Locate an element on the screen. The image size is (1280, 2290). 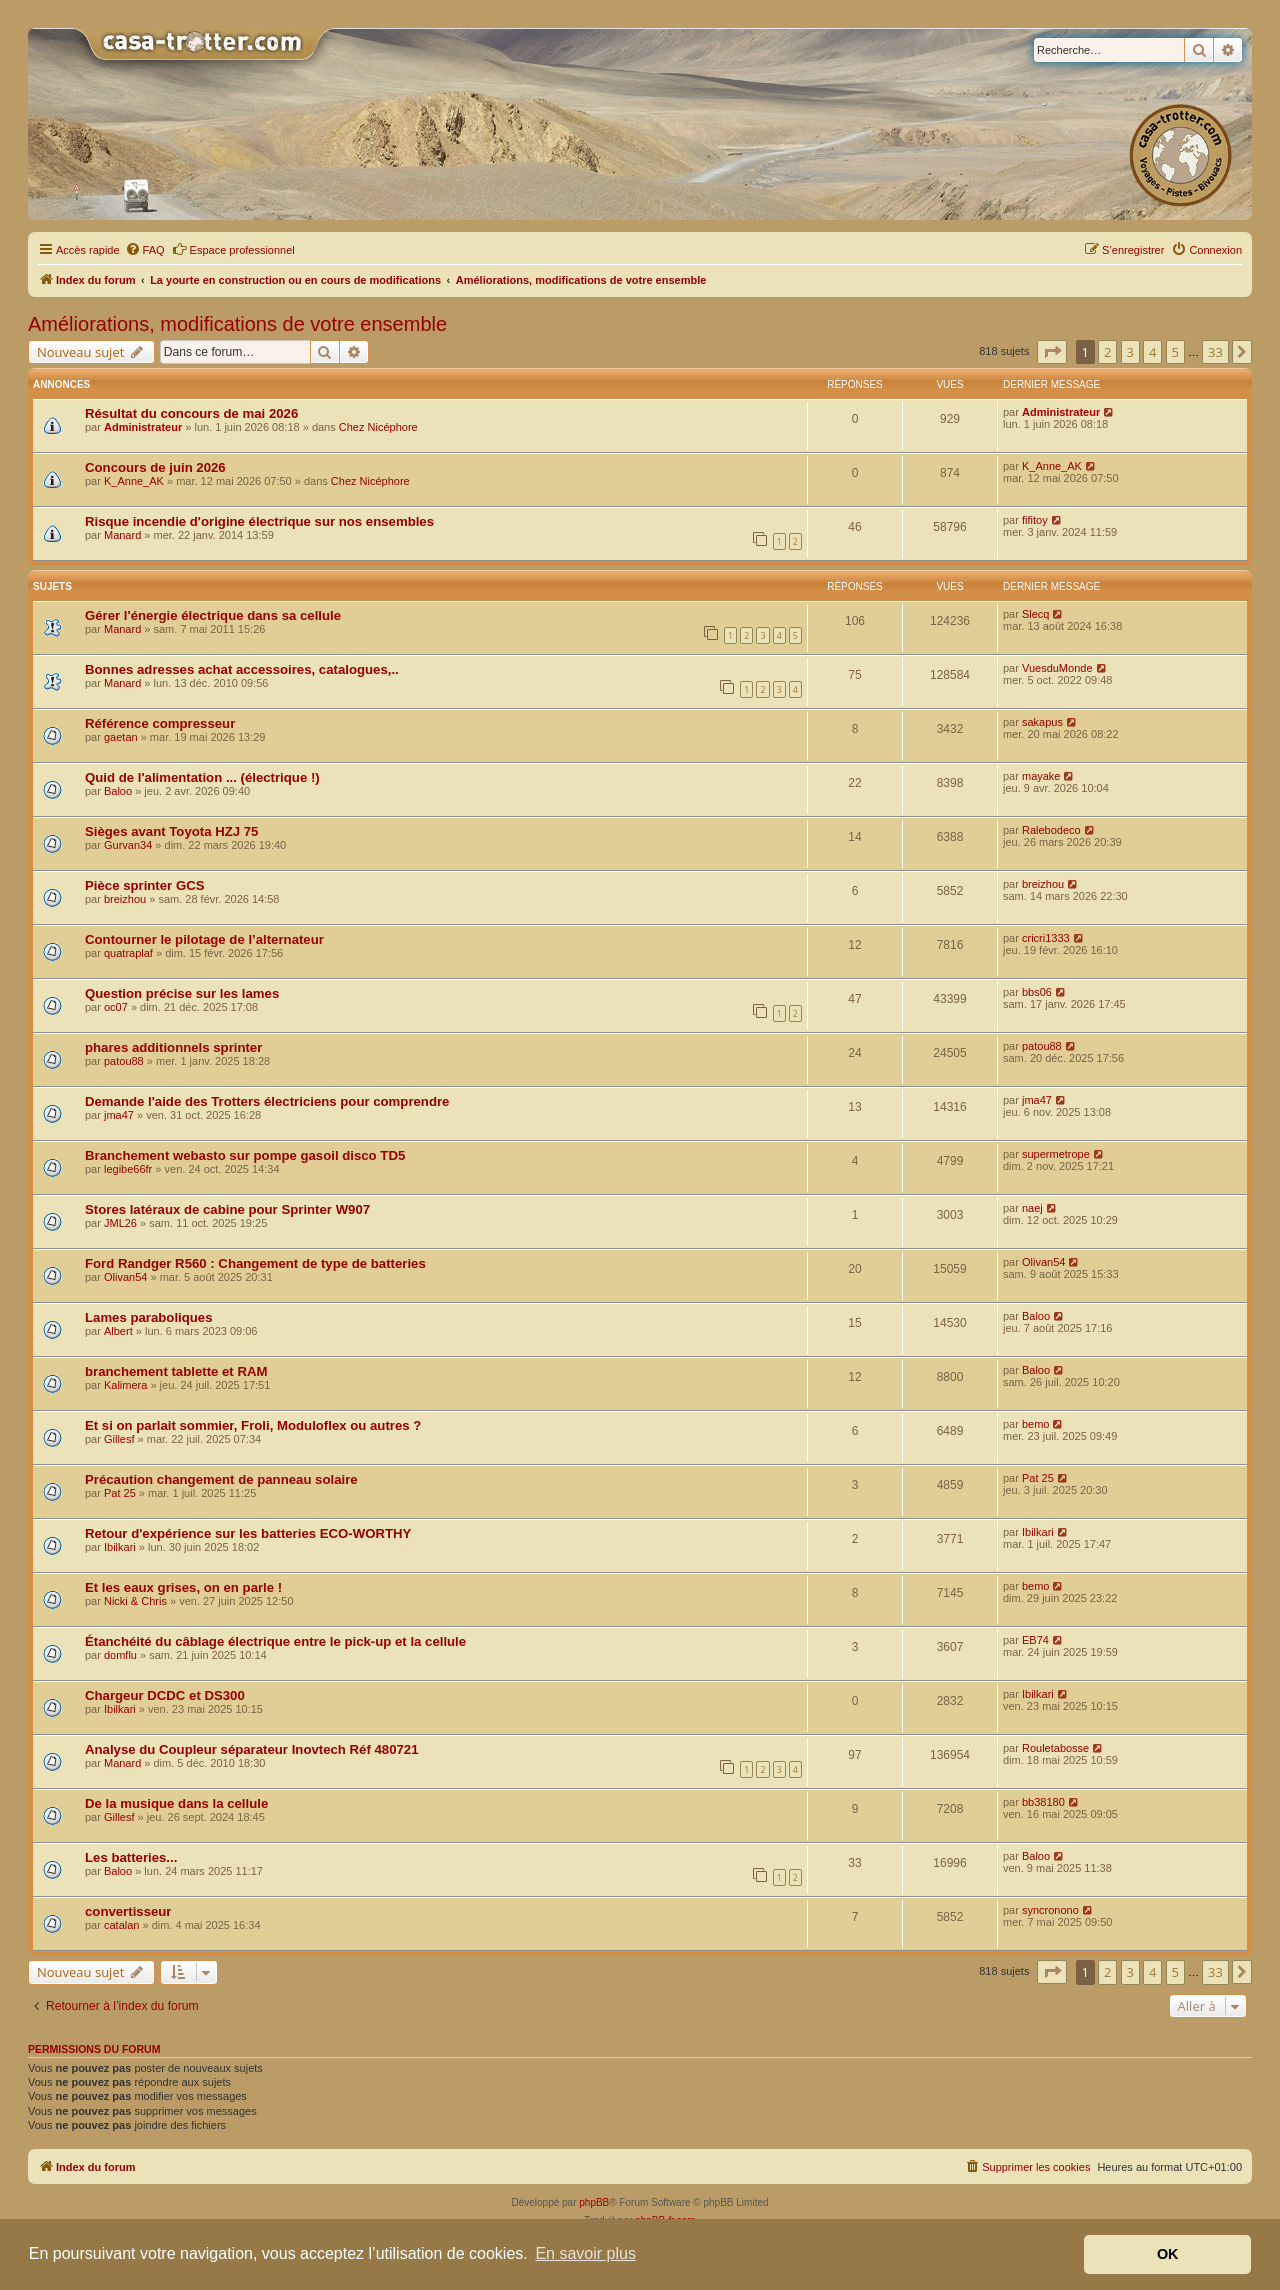
Manard is located at coordinates (122, 535).